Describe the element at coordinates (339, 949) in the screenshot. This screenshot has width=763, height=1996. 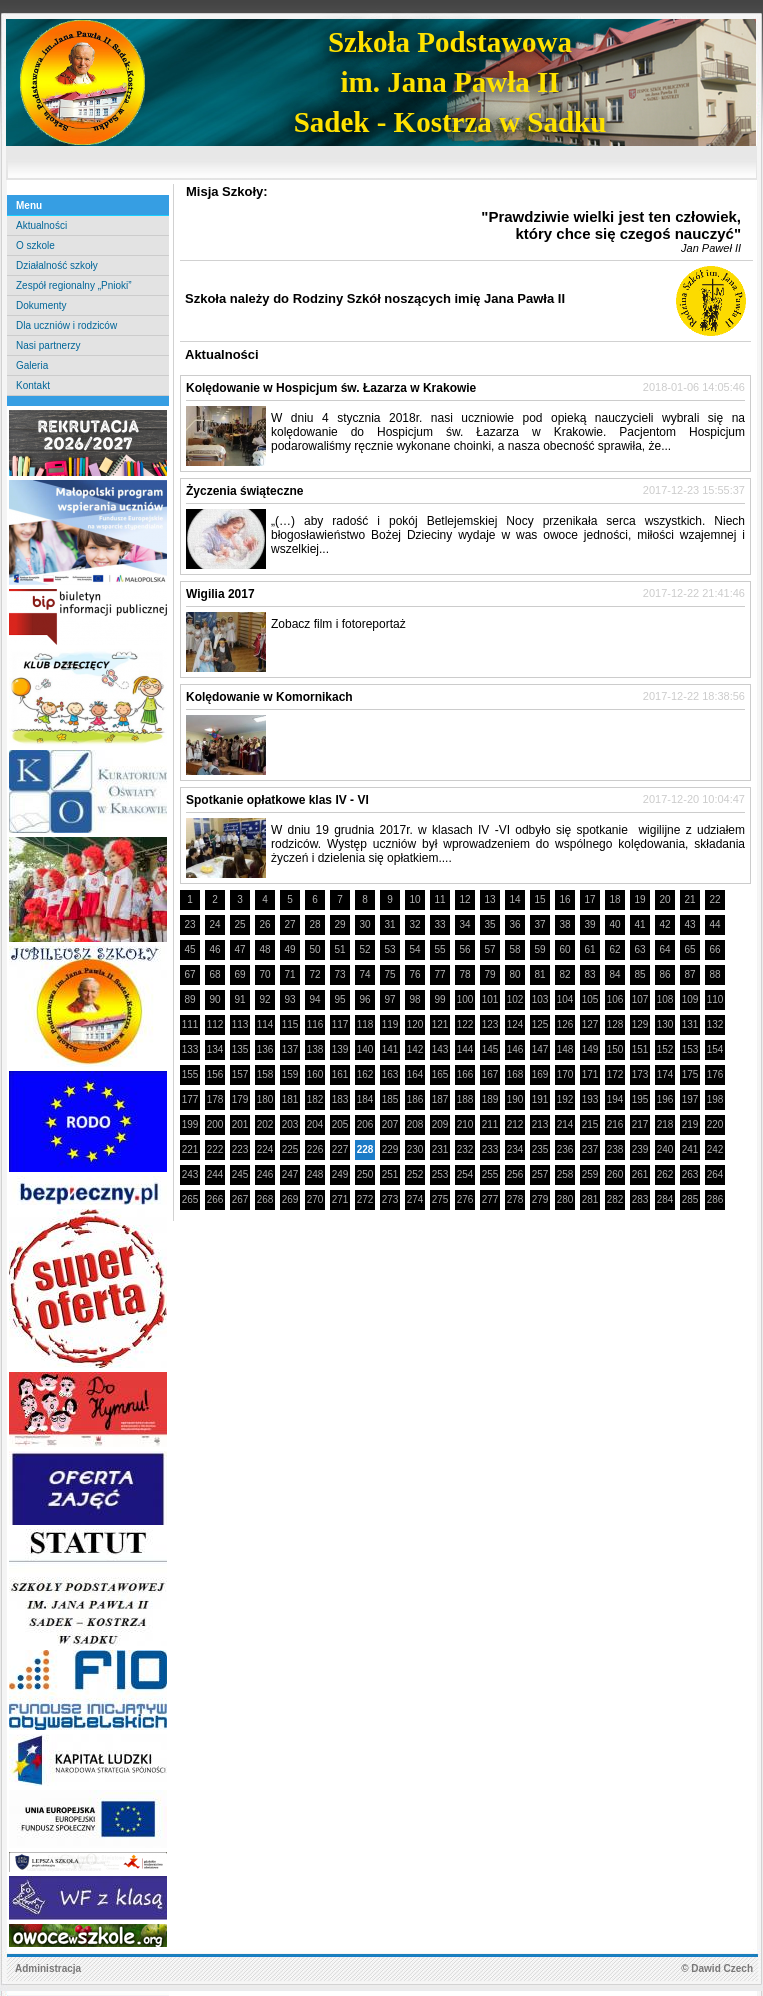
I see `51` at that location.